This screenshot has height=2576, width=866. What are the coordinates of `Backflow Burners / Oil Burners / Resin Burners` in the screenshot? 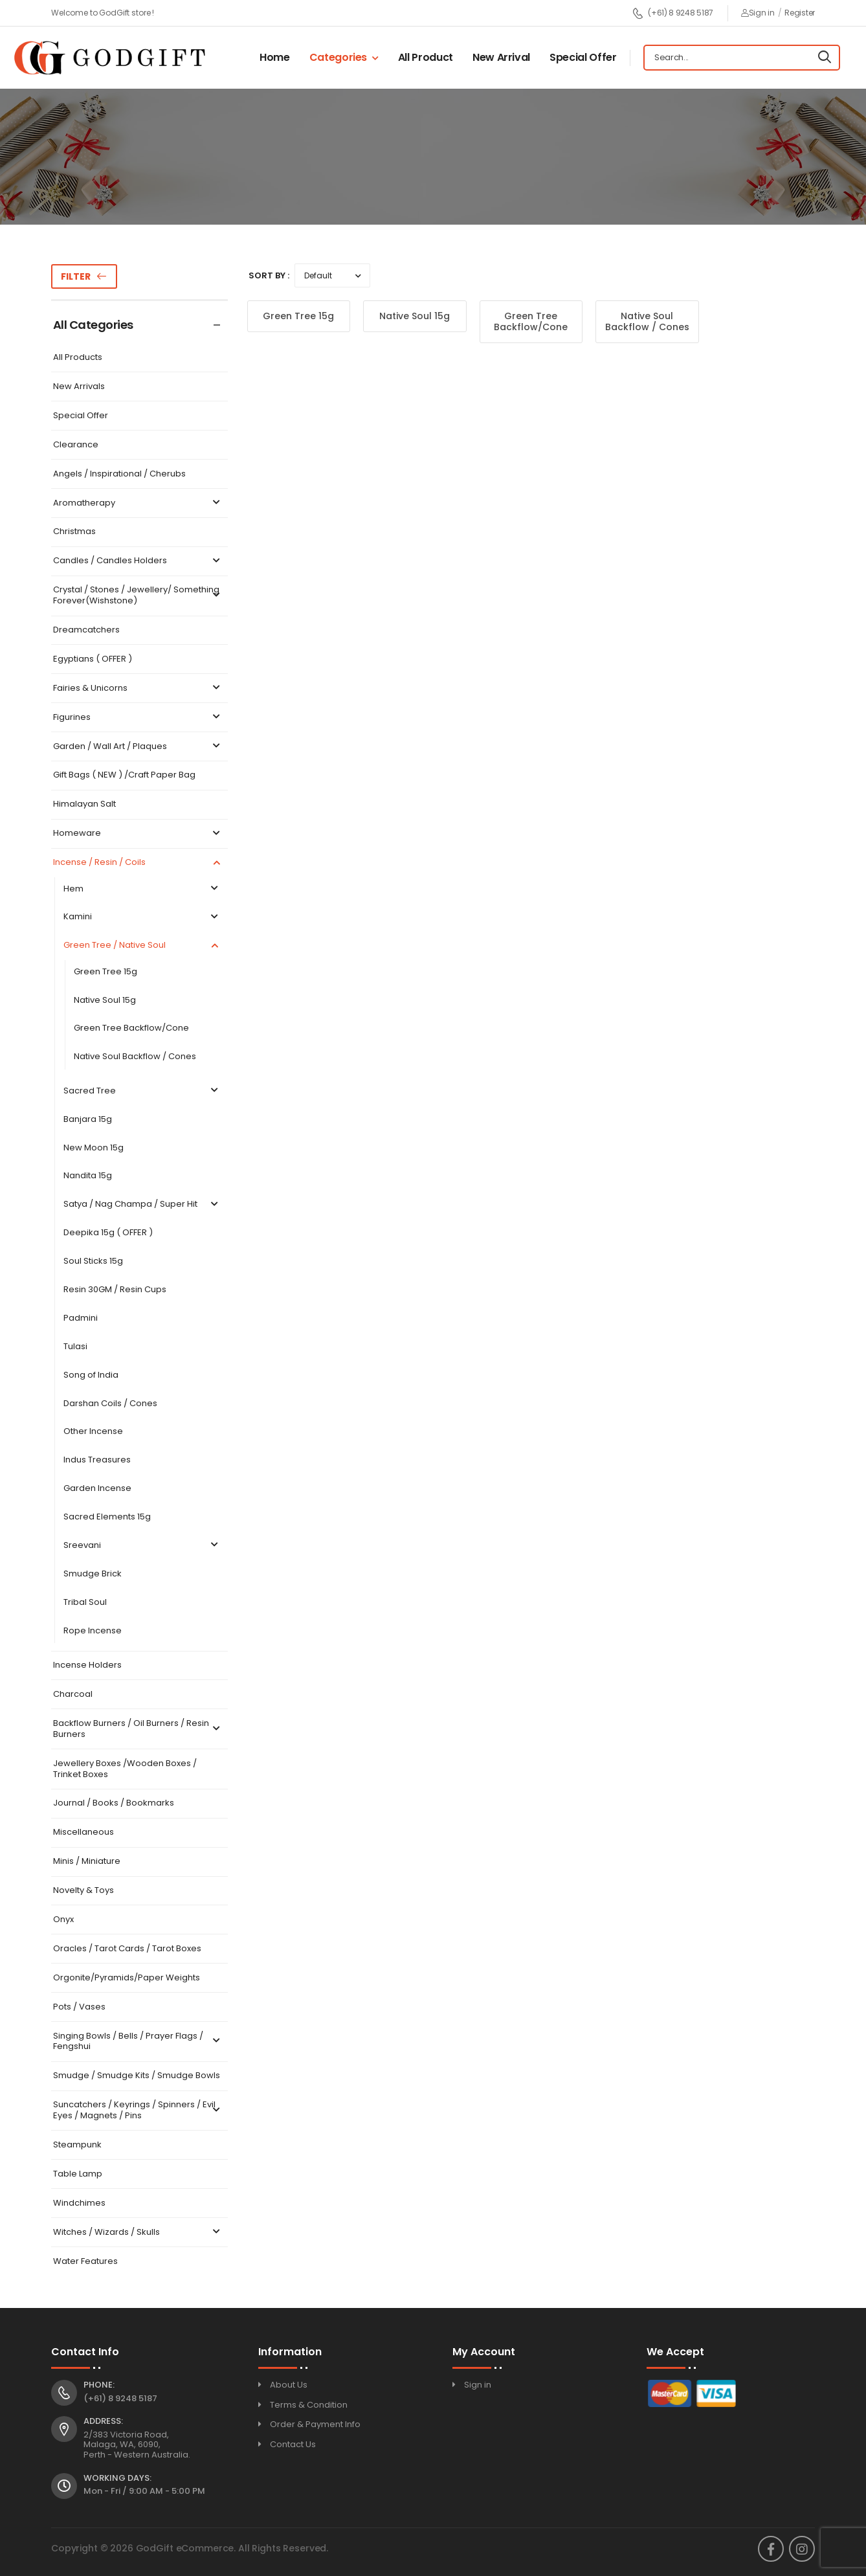 It's located at (138, 1729).